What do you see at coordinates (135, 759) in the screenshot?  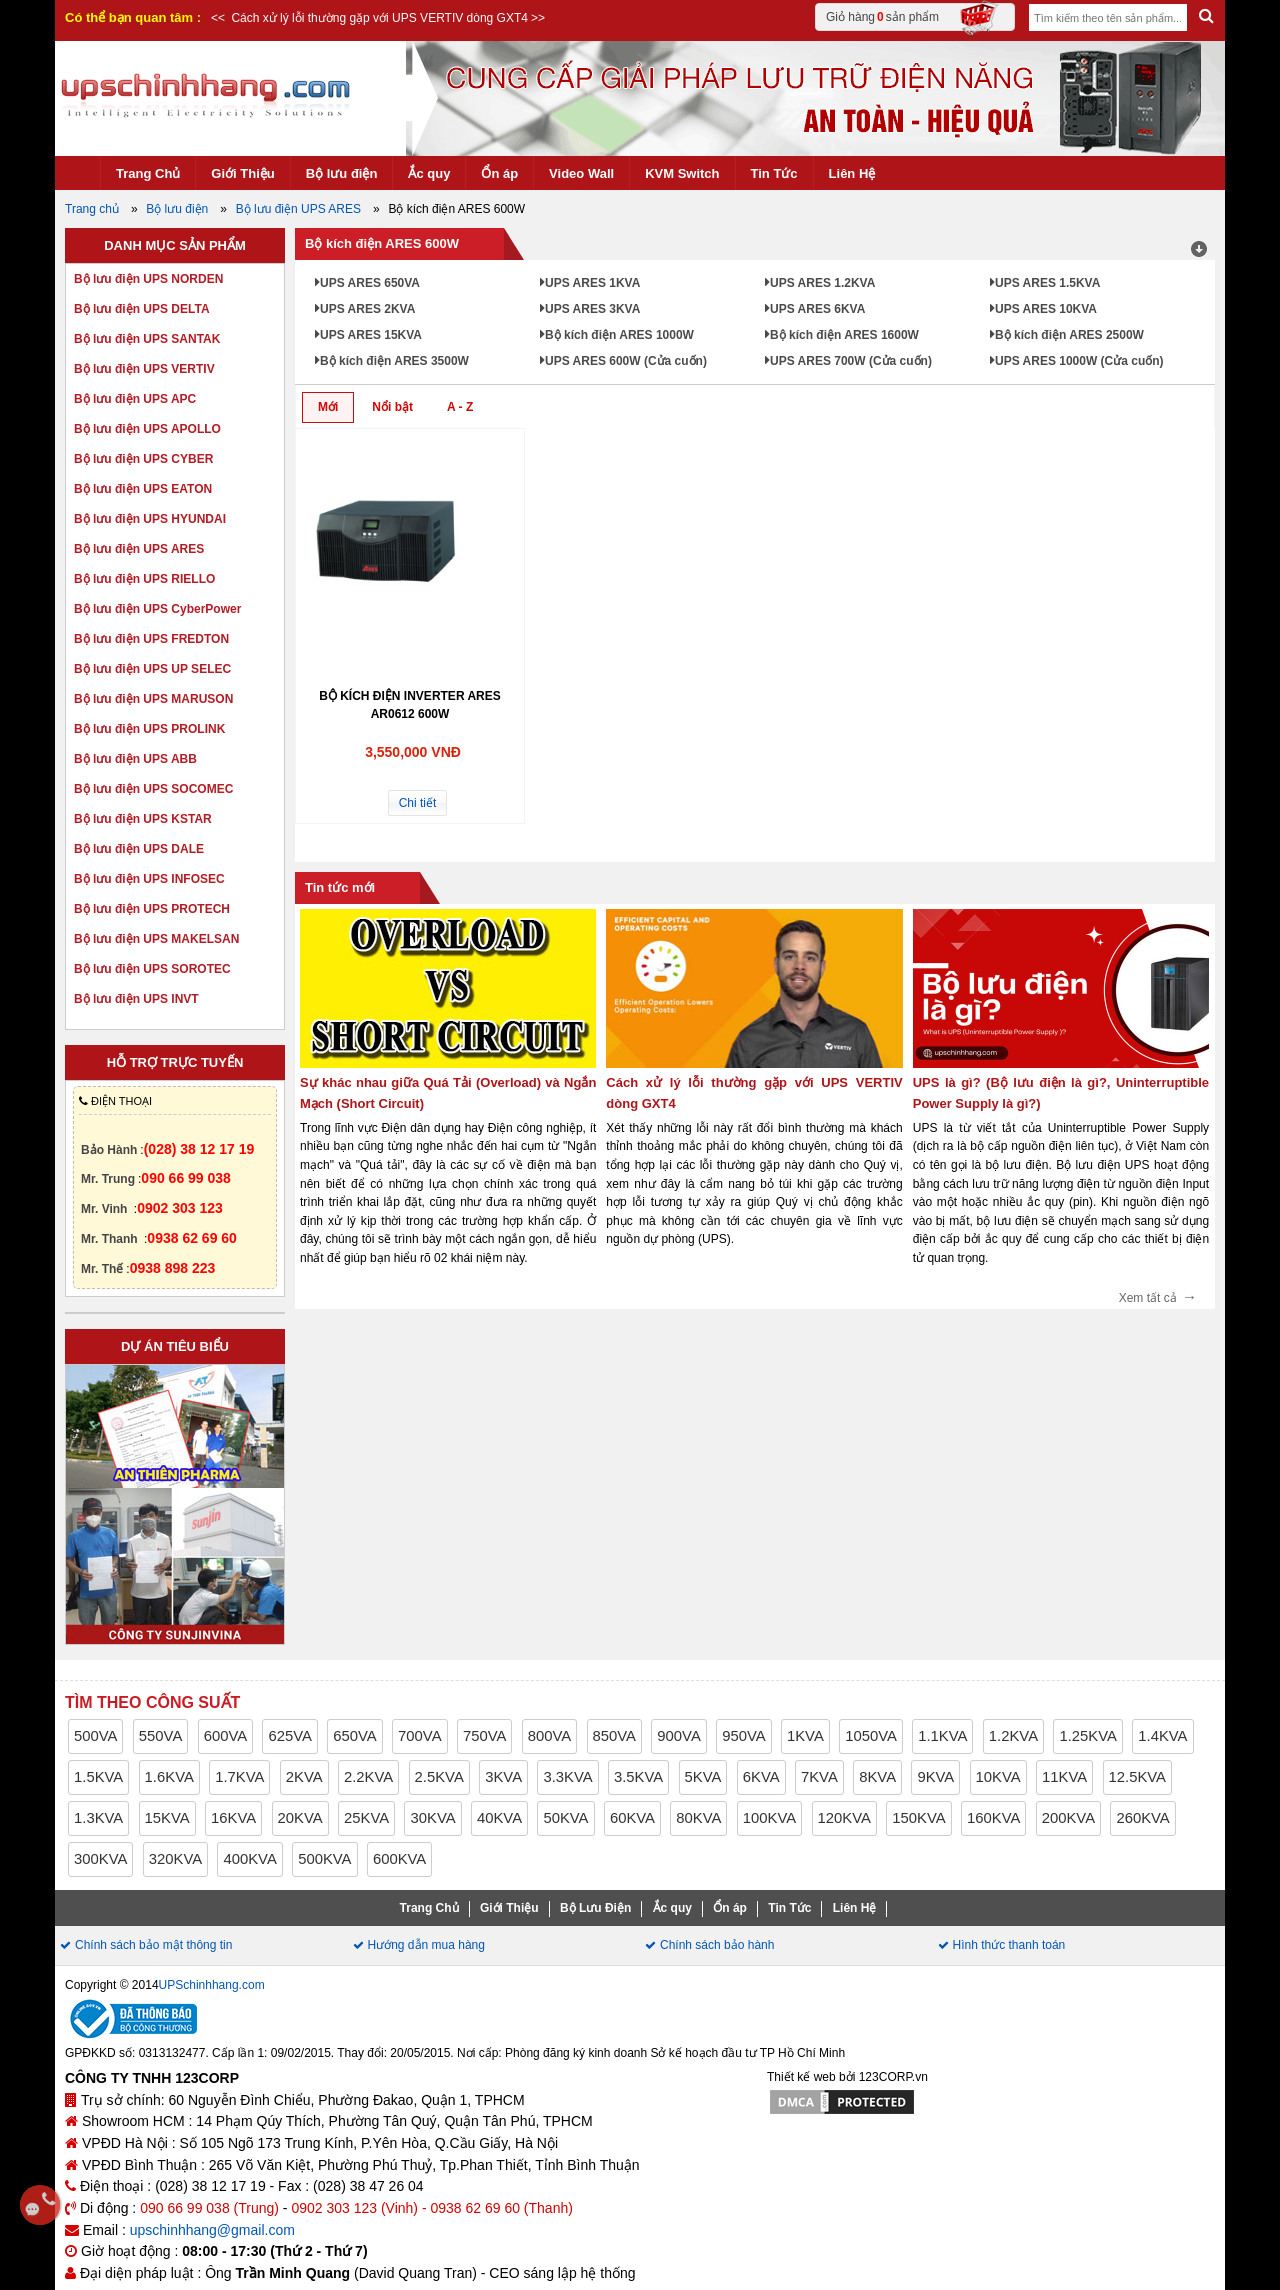 I see `Bộ lưu điện UPS ABB` at bounding box center [135, 759].